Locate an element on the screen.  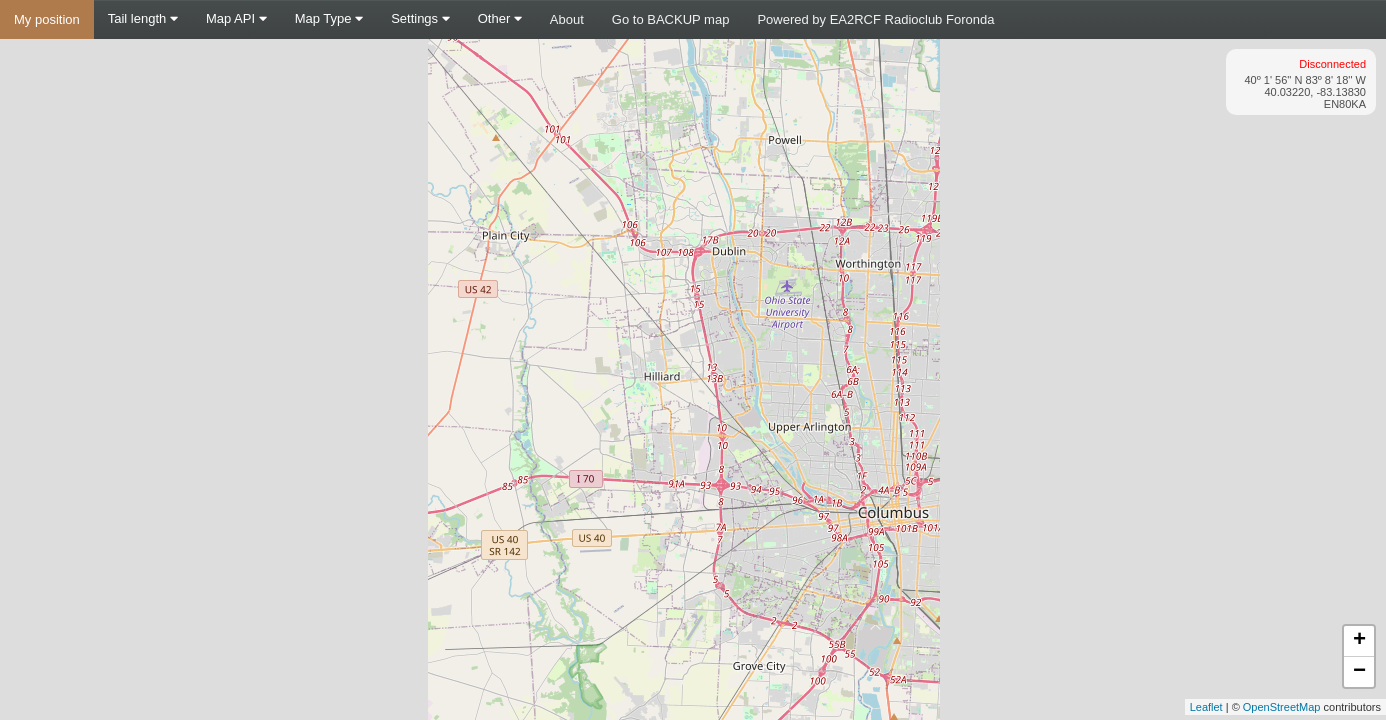
− [button] is located at coordinates (1359, 672).